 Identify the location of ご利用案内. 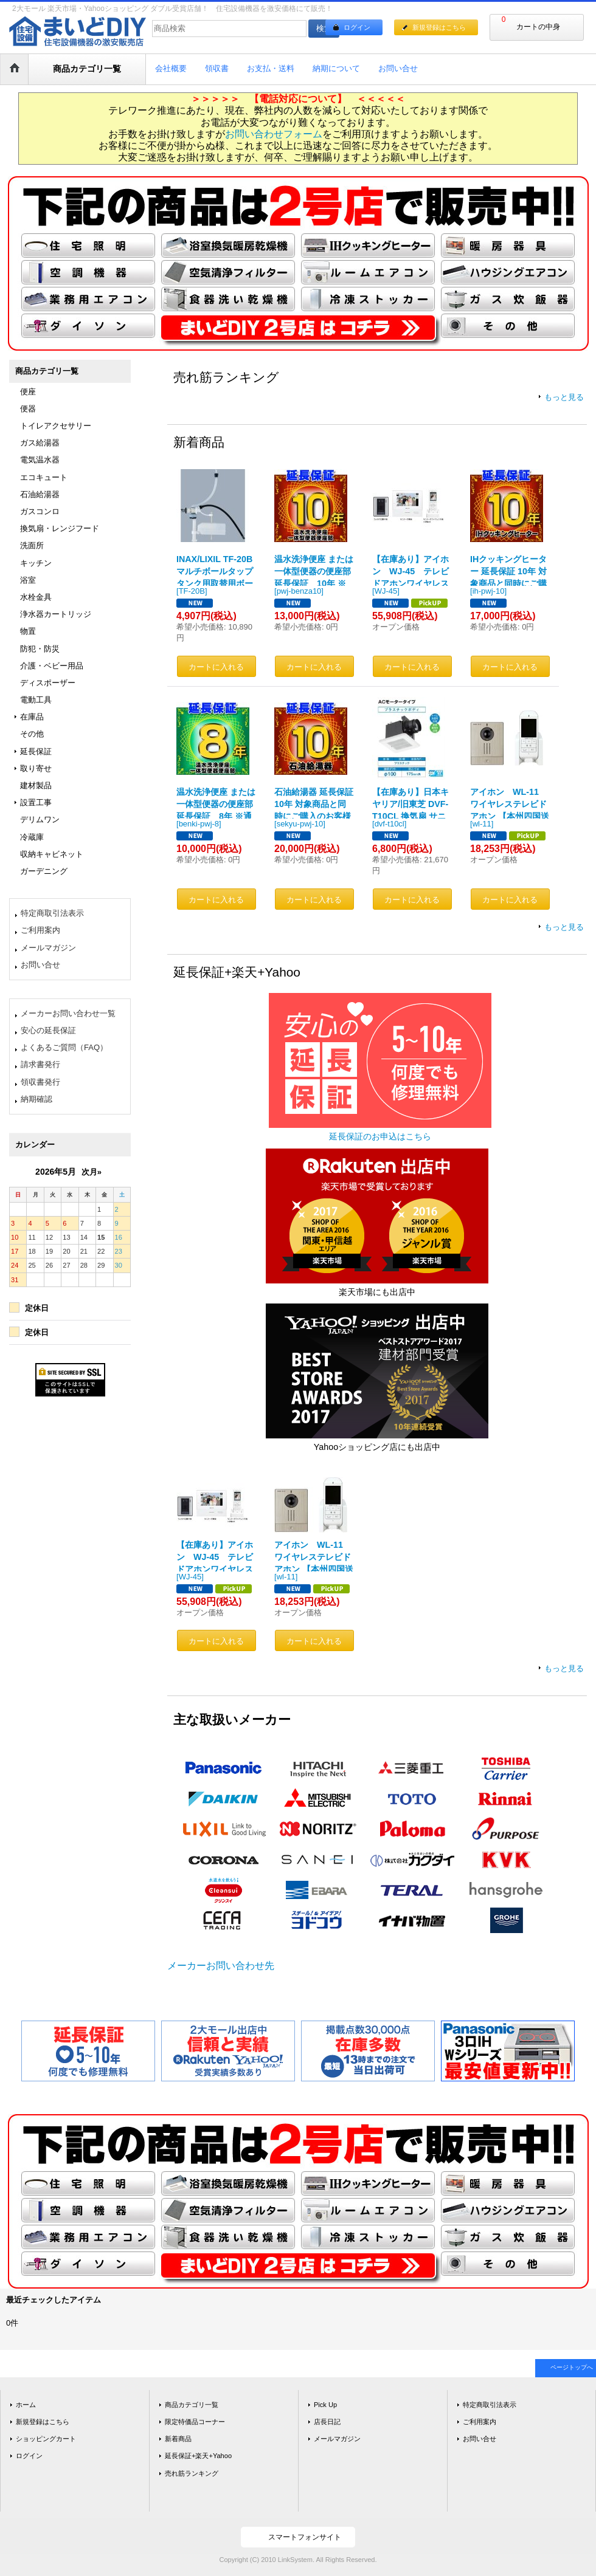
(40, 930).